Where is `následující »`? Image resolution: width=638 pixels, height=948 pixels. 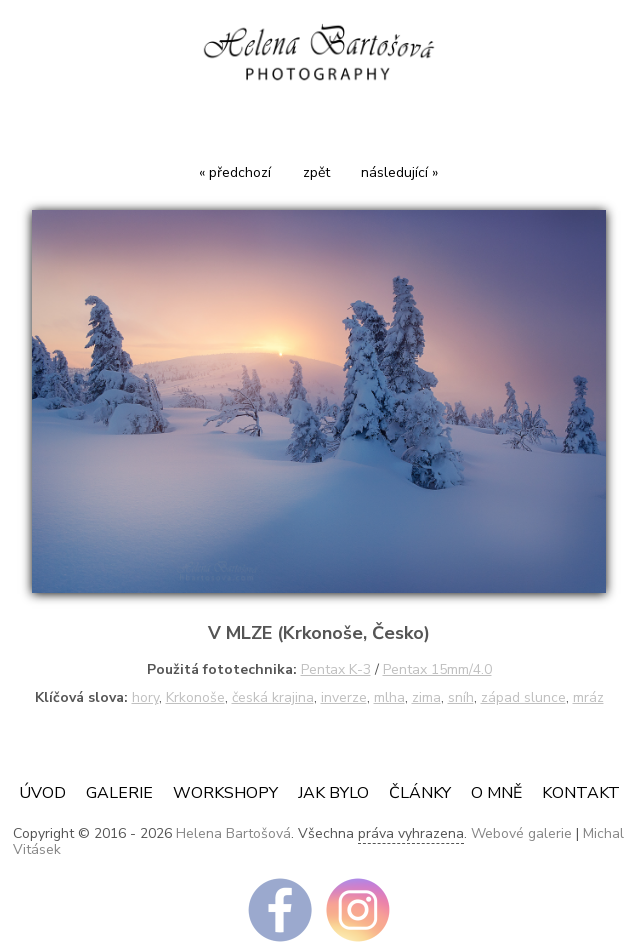
následující » is located at coordinates (399, 172).